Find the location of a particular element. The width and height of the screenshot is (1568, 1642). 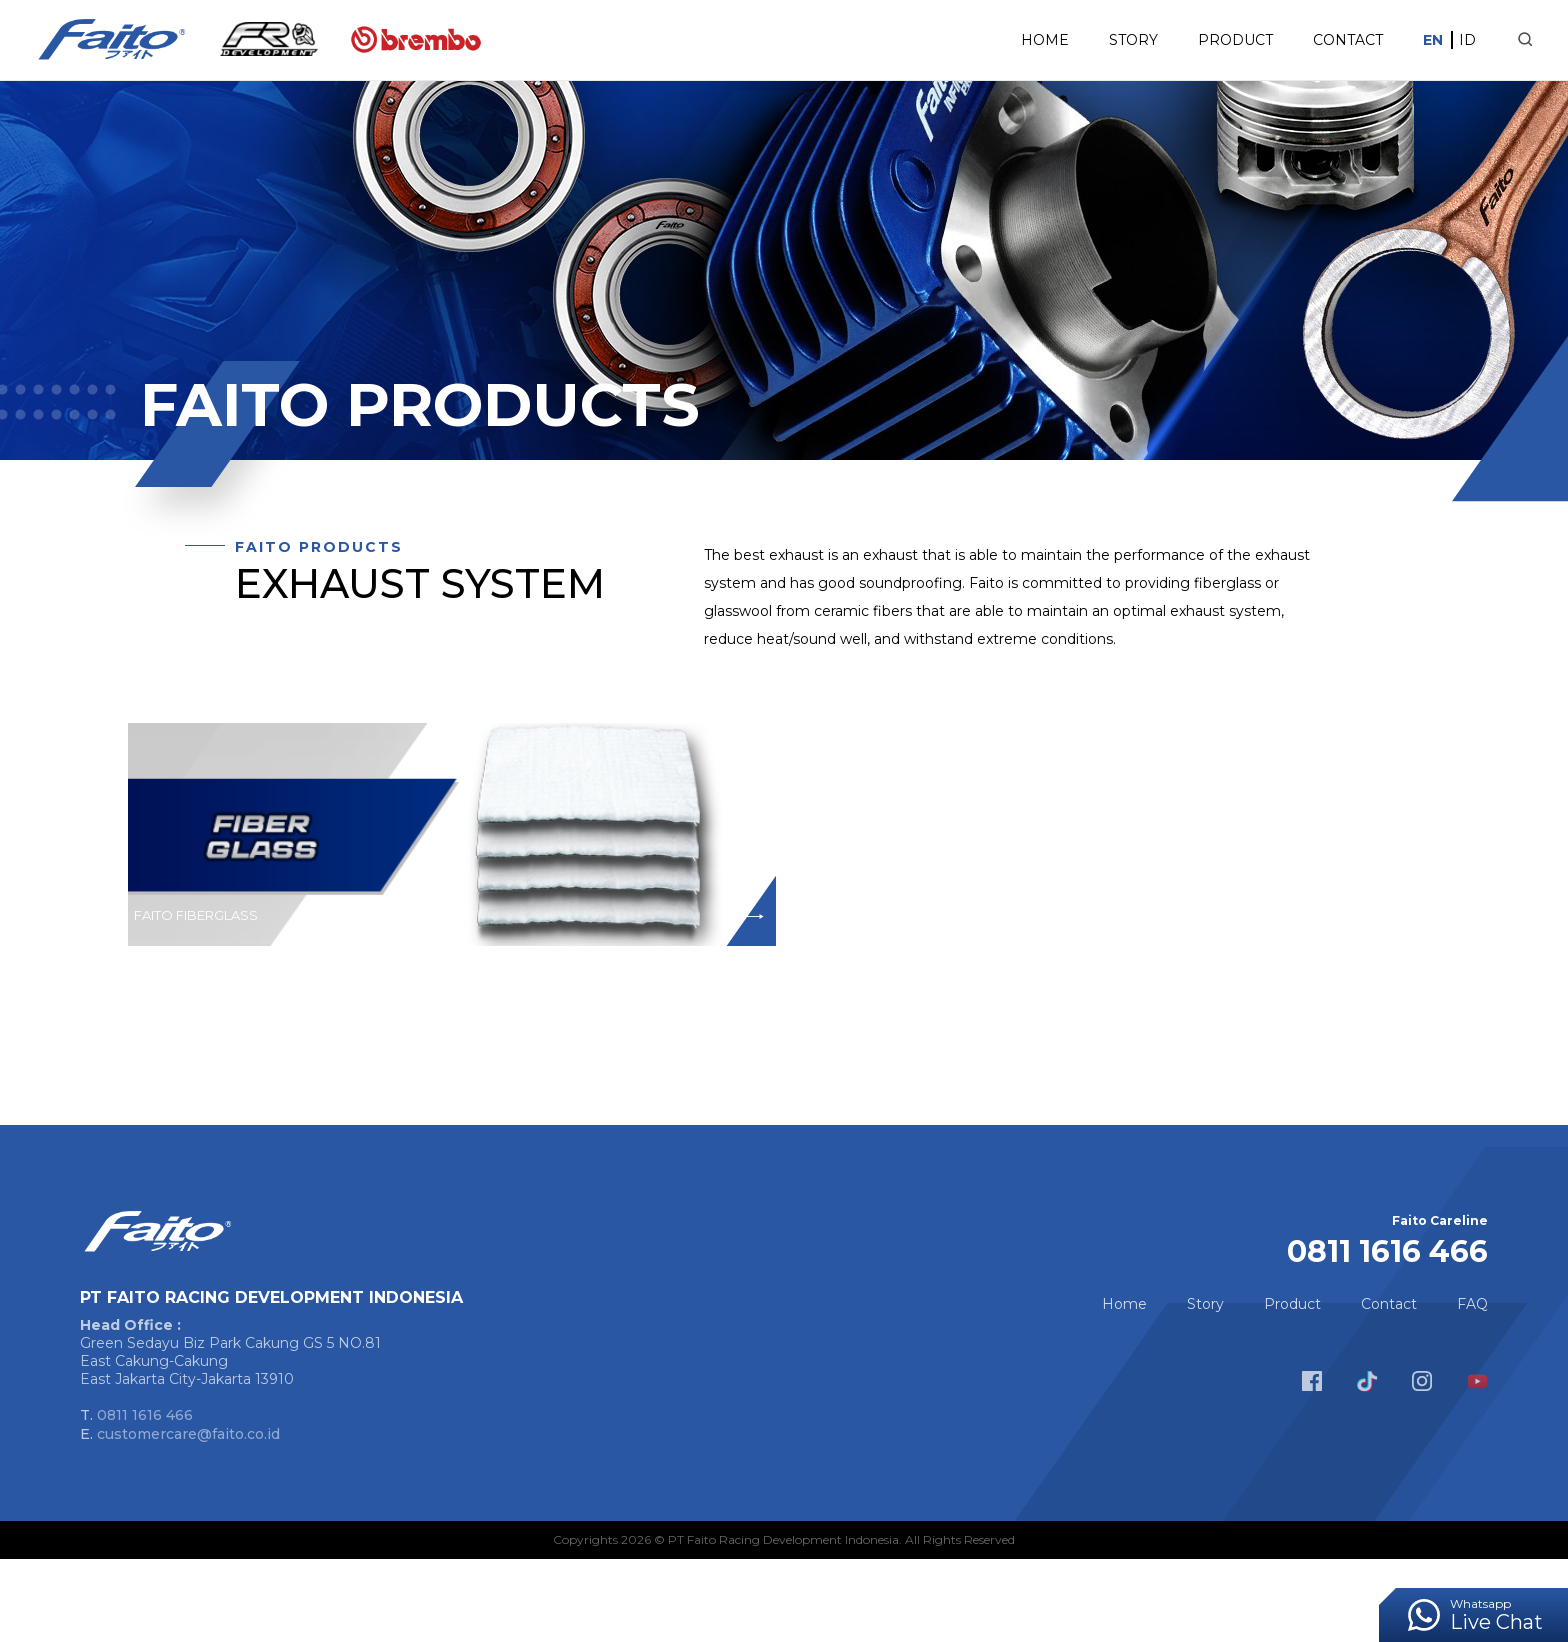

0811 1616 466 is located at coordinates (145, 1498).